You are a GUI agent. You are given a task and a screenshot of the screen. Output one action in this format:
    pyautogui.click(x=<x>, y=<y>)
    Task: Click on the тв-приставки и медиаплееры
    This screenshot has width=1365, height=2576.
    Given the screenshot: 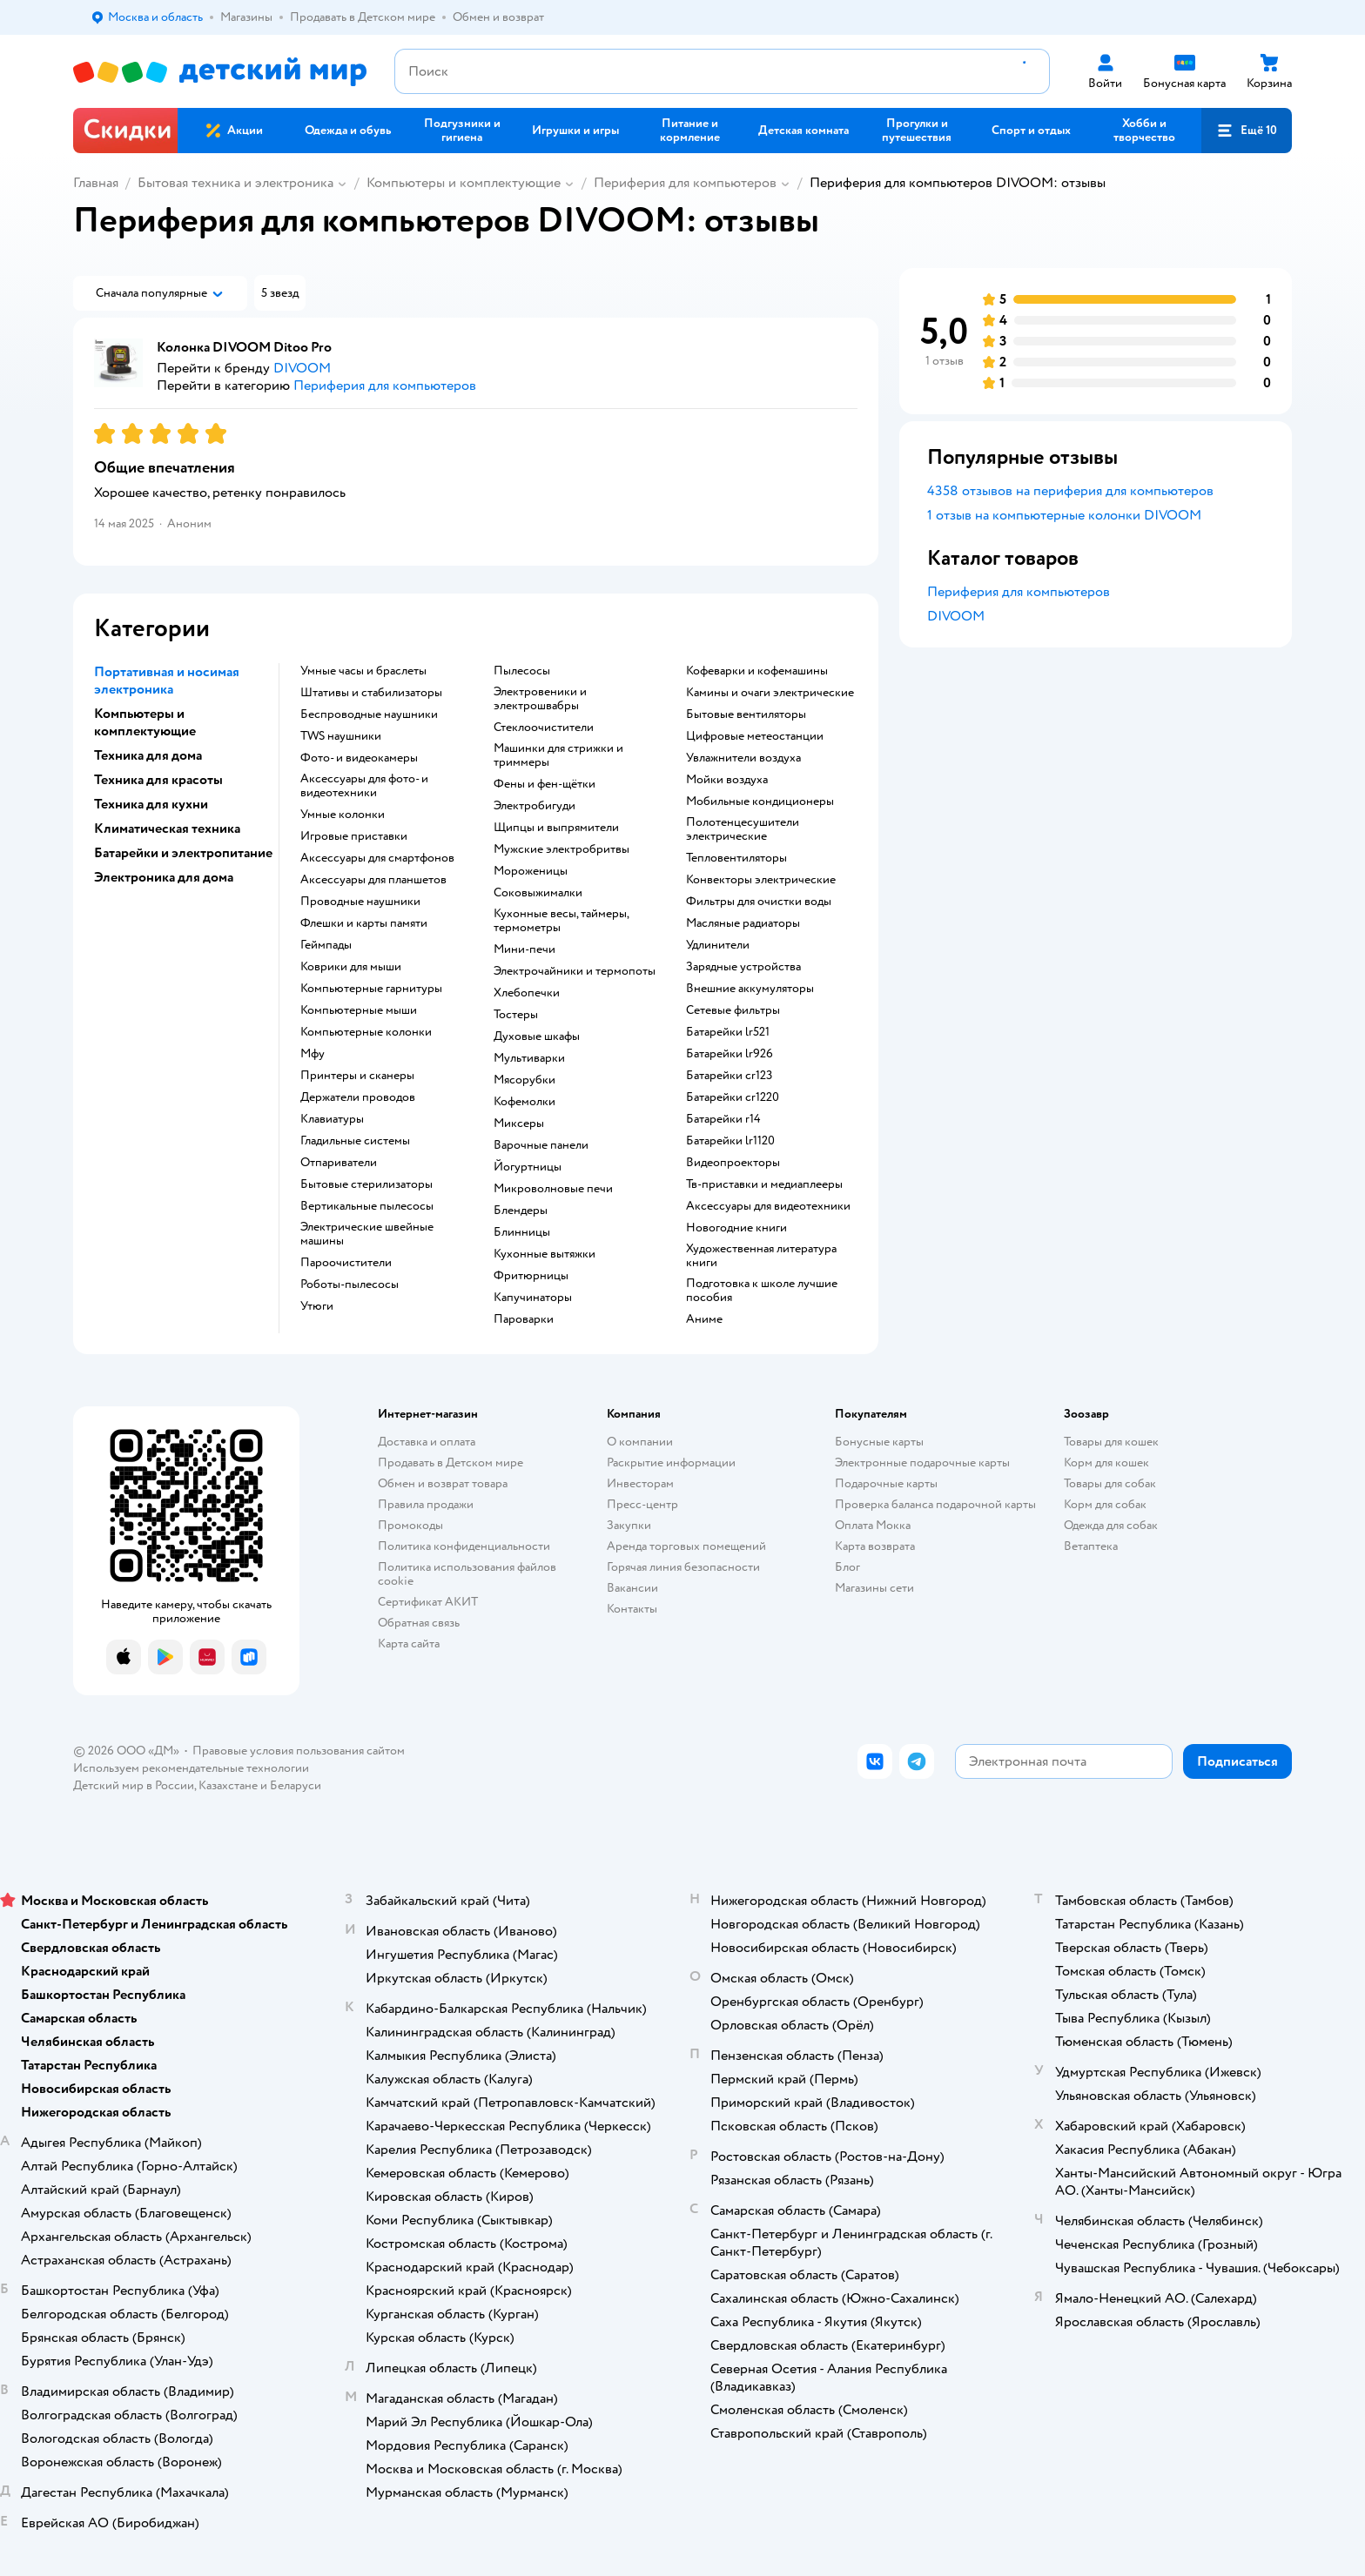 What is the action you would take?
    pyautogui.click(x=764, y=1184)
    